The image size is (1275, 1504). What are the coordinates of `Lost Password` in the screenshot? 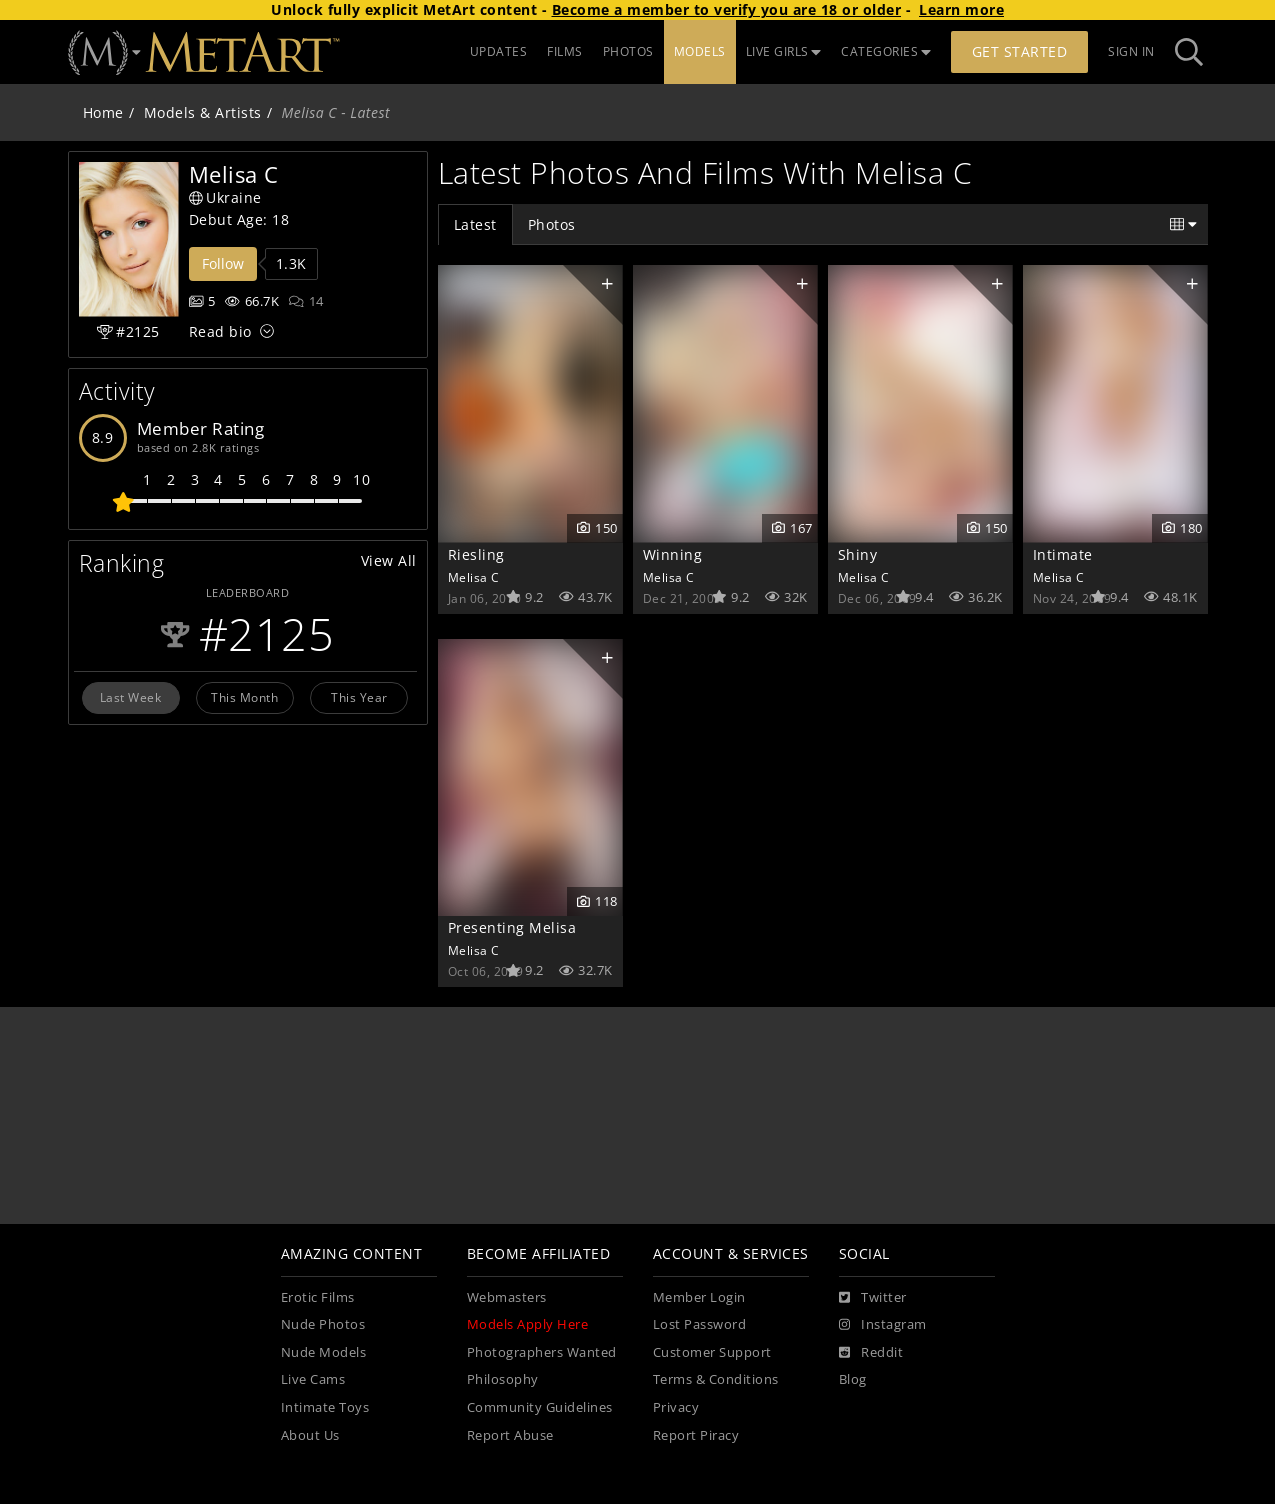 It's located at (700, 1324).